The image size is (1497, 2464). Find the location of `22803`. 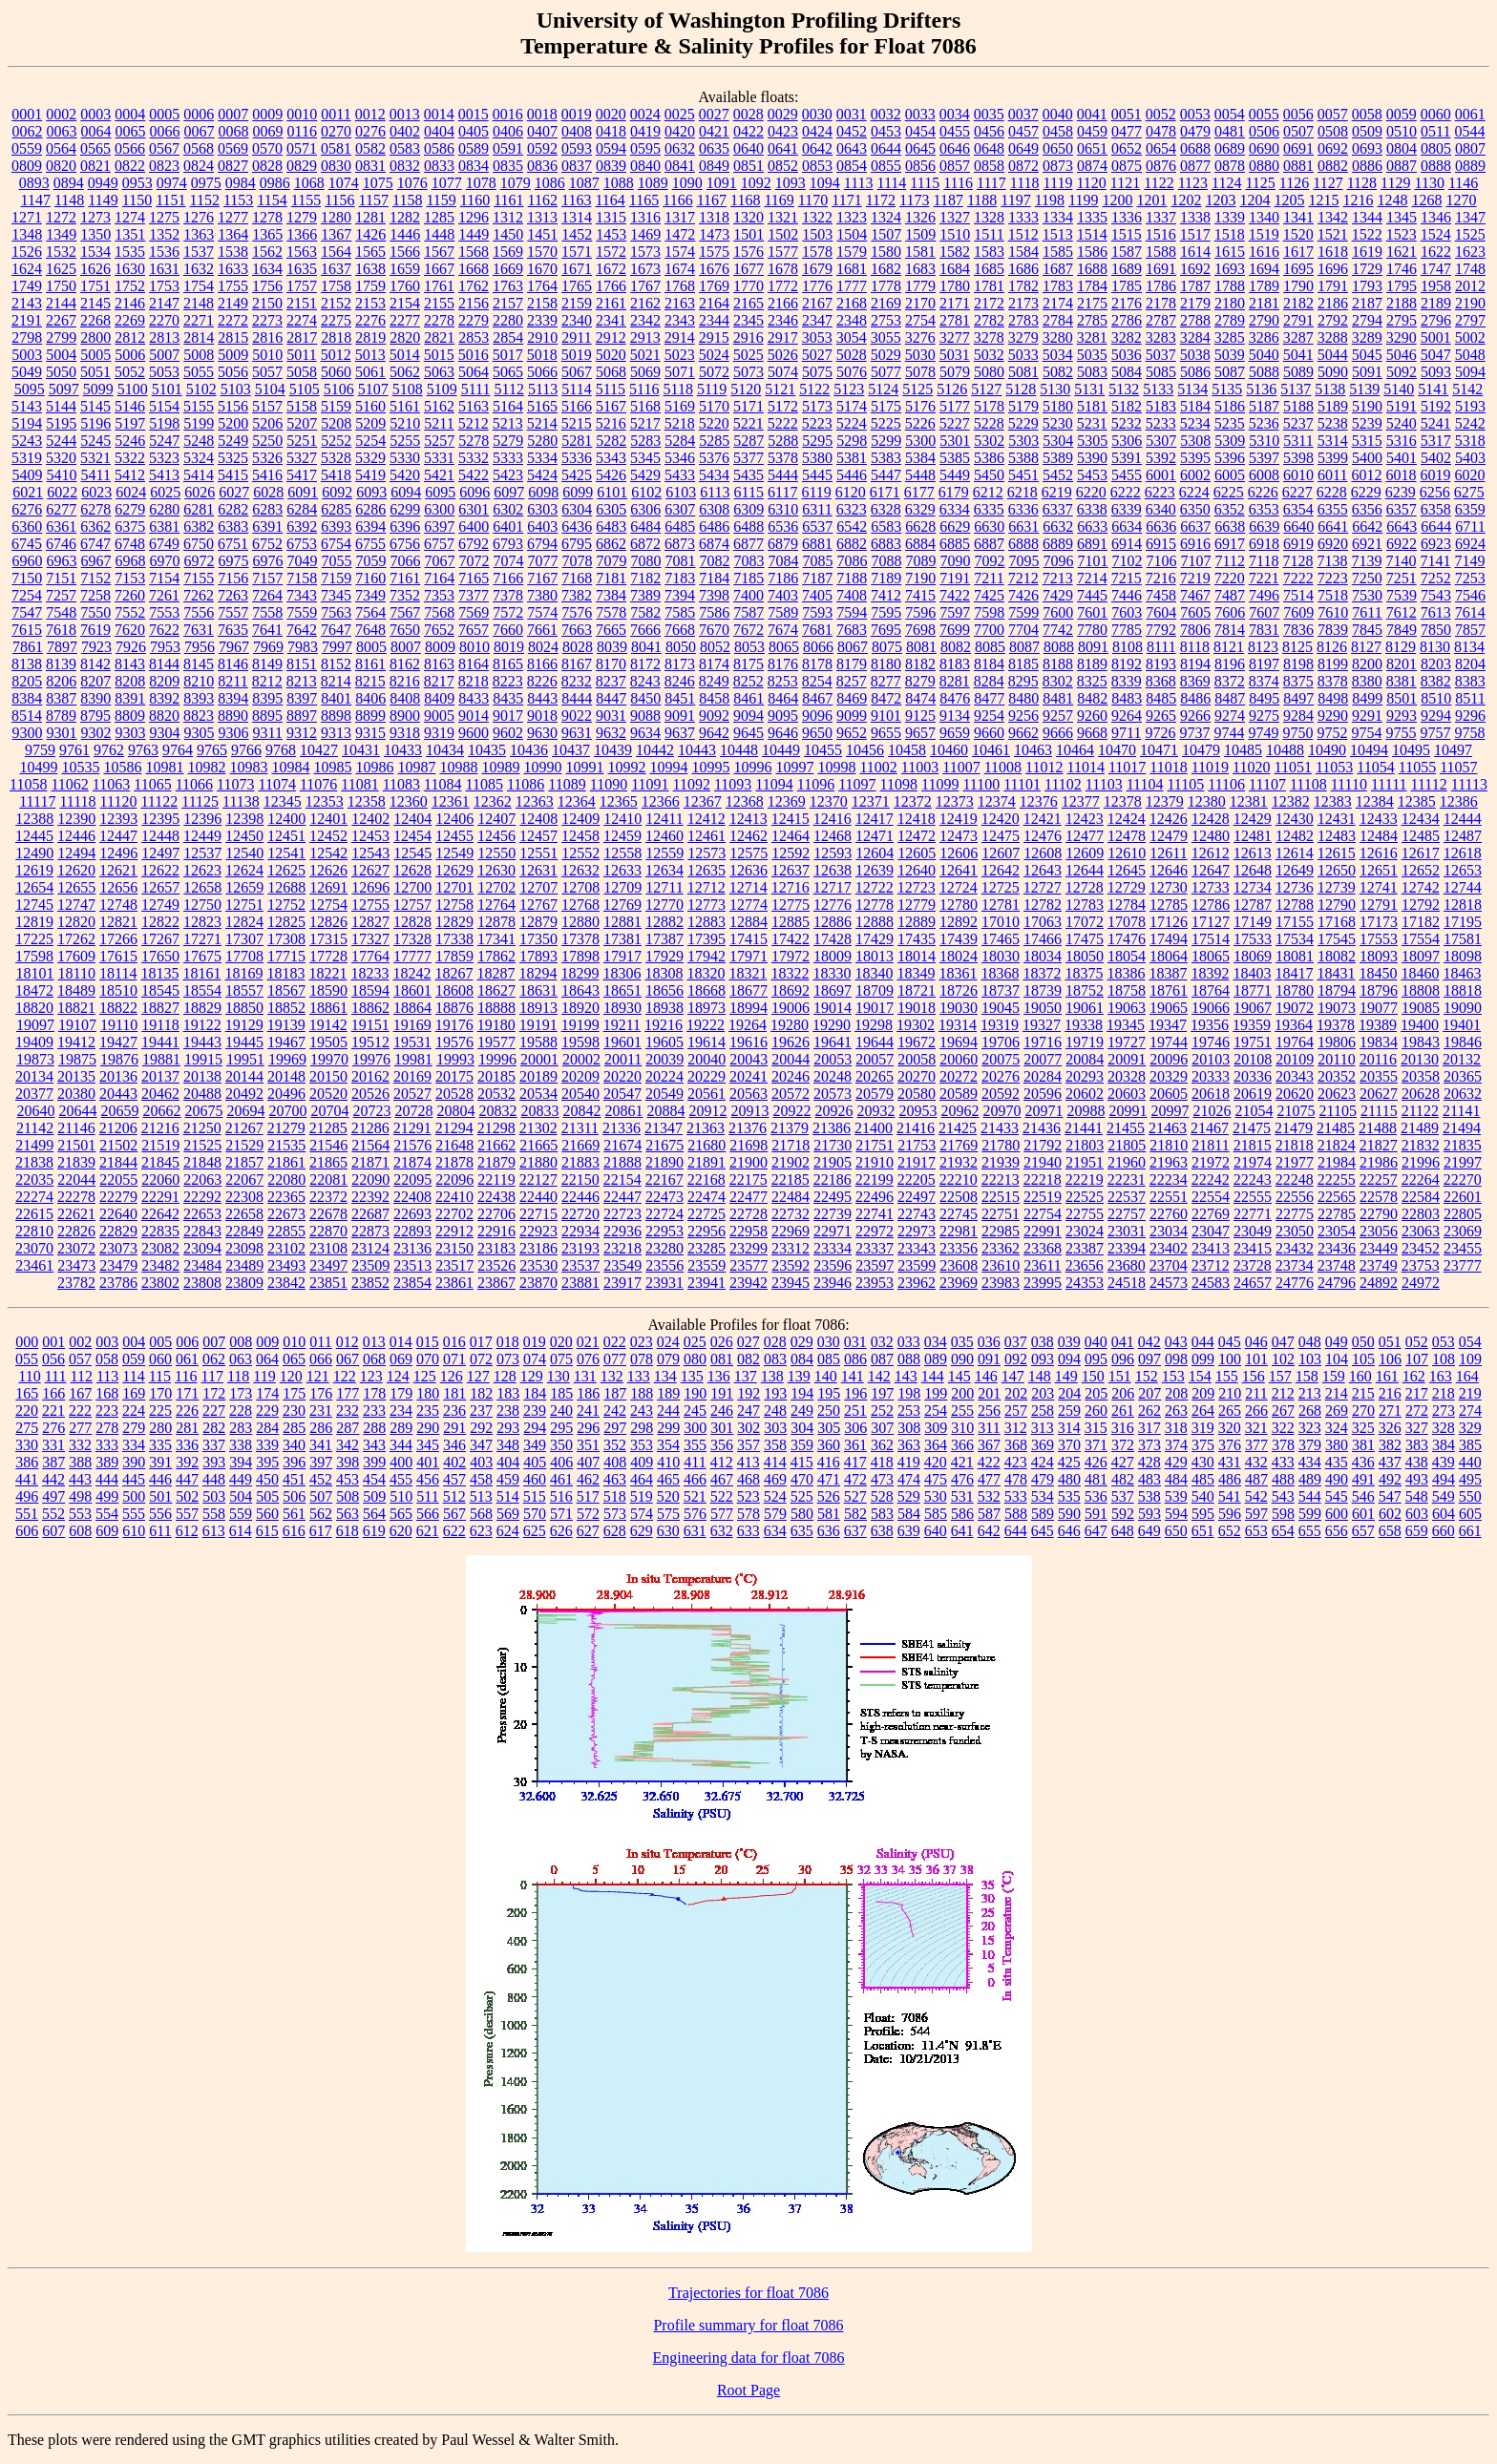

22803 is located at coordinates (1421, 1214).